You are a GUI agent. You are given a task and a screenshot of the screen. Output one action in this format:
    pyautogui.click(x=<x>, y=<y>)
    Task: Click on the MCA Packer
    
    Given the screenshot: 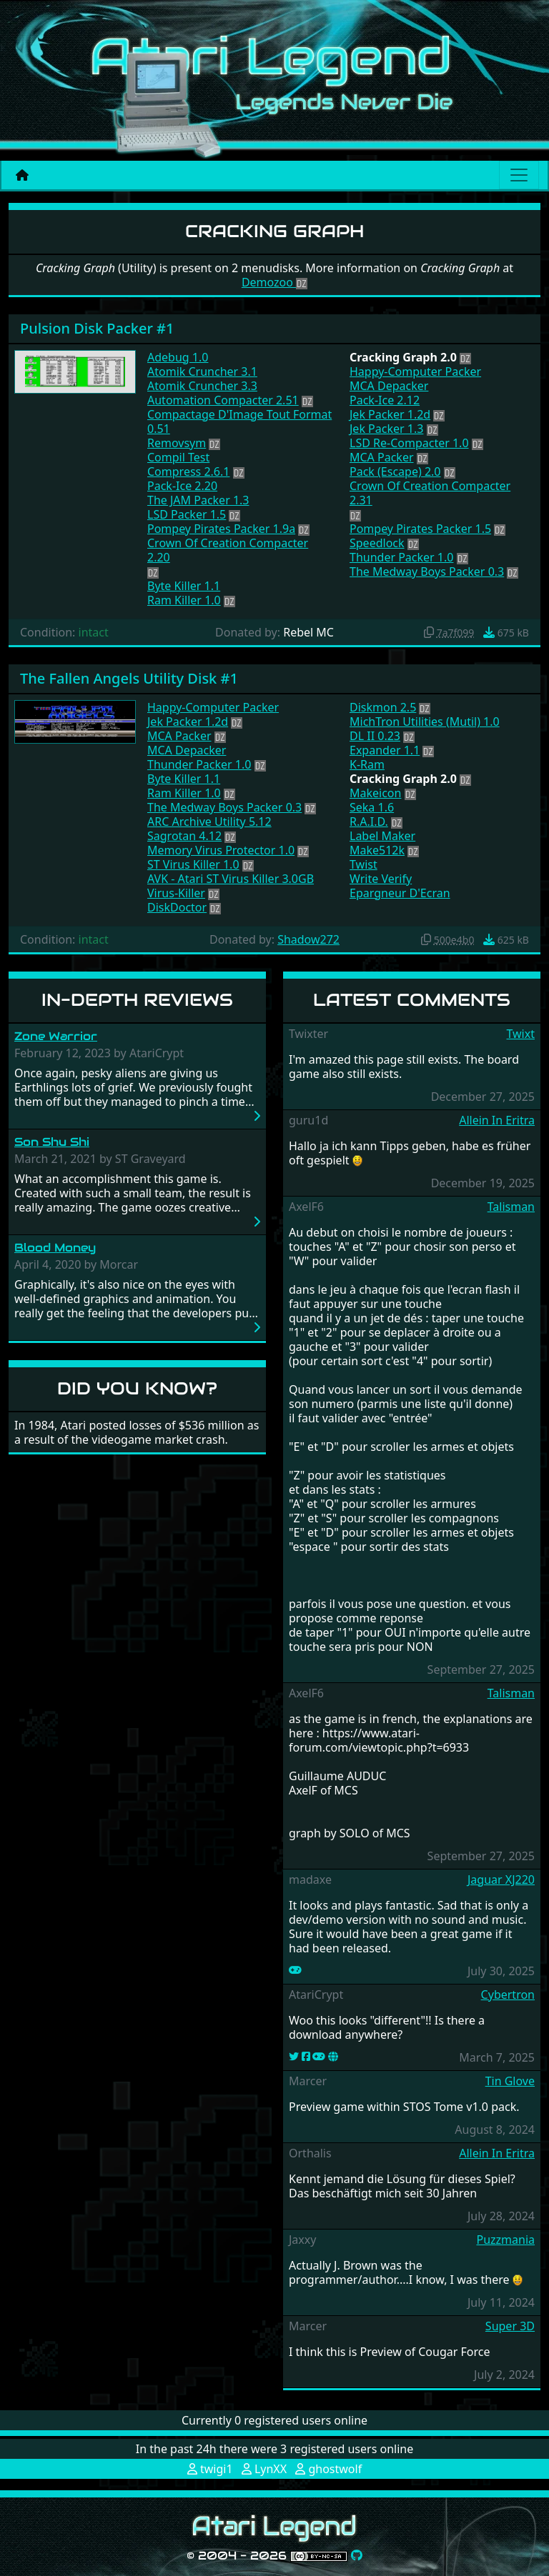 What is the action you would take?
    pyautogui.click(x=382, y=457)
    